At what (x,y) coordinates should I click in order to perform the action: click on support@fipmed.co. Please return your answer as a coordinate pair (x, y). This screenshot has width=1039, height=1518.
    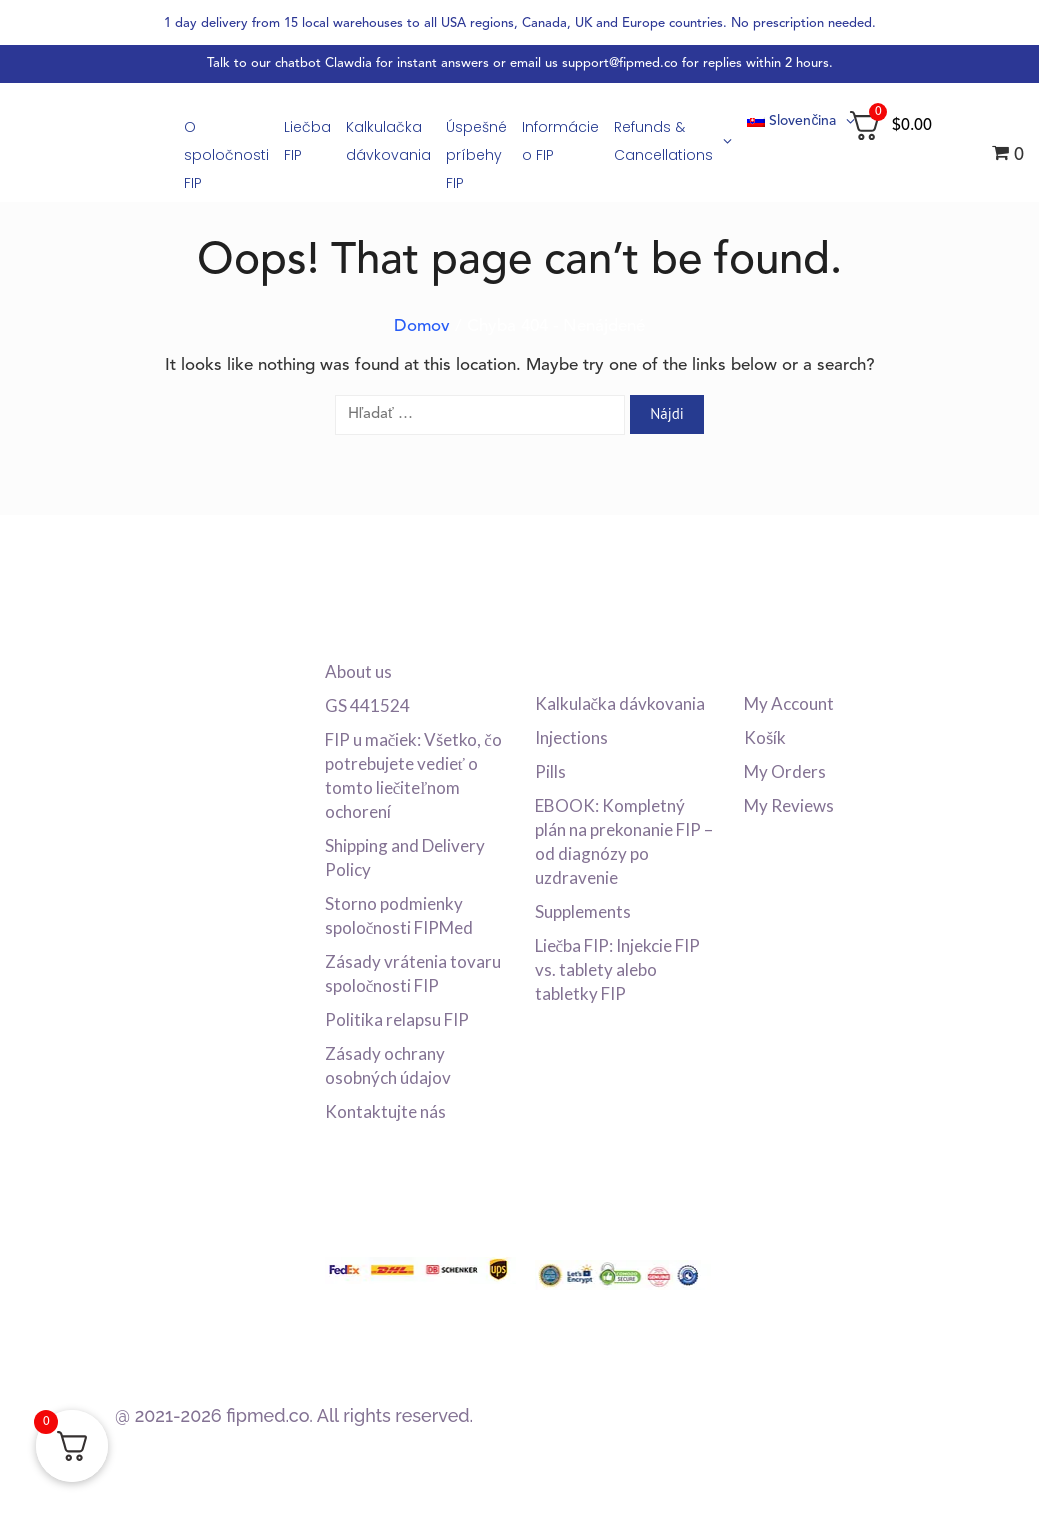
    Looking at the image, I should click on (620, 63).